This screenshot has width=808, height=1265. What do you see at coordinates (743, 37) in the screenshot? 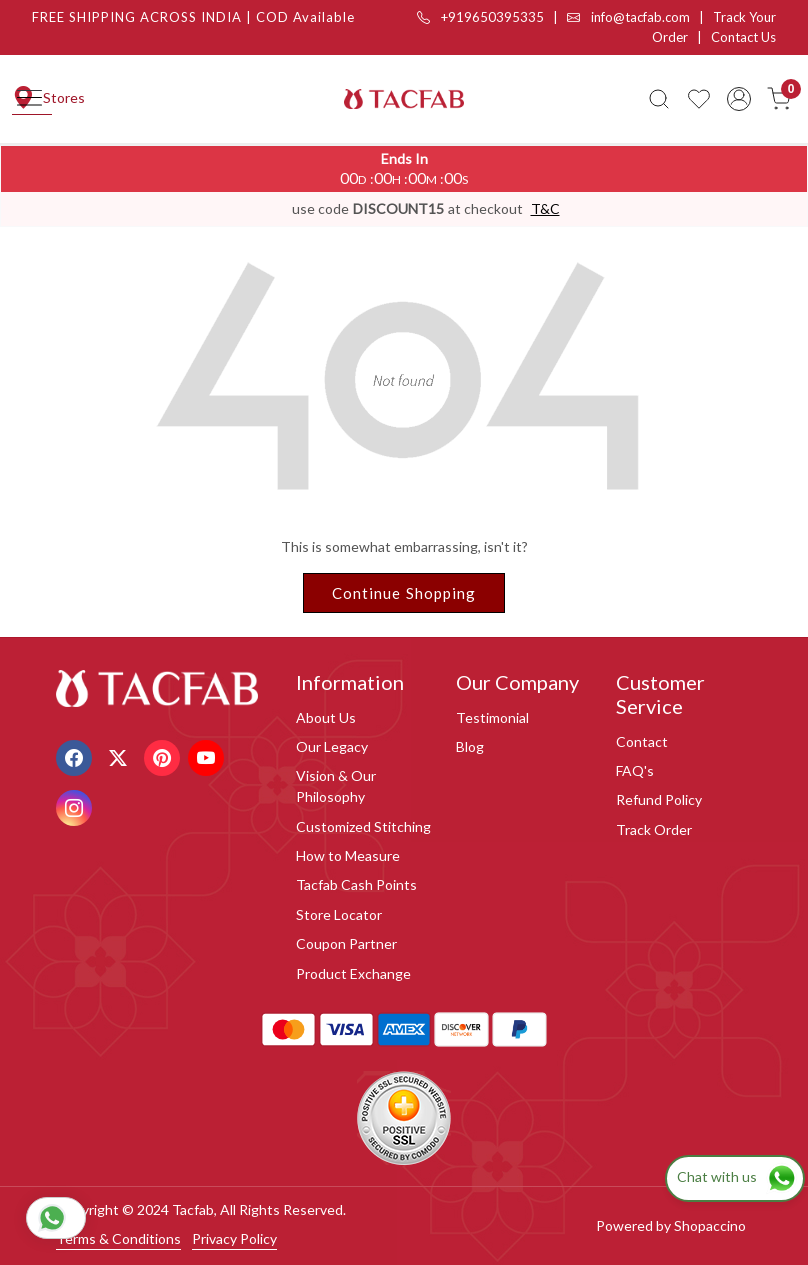
I see `Contact Us` at bounding box center [743, 37].